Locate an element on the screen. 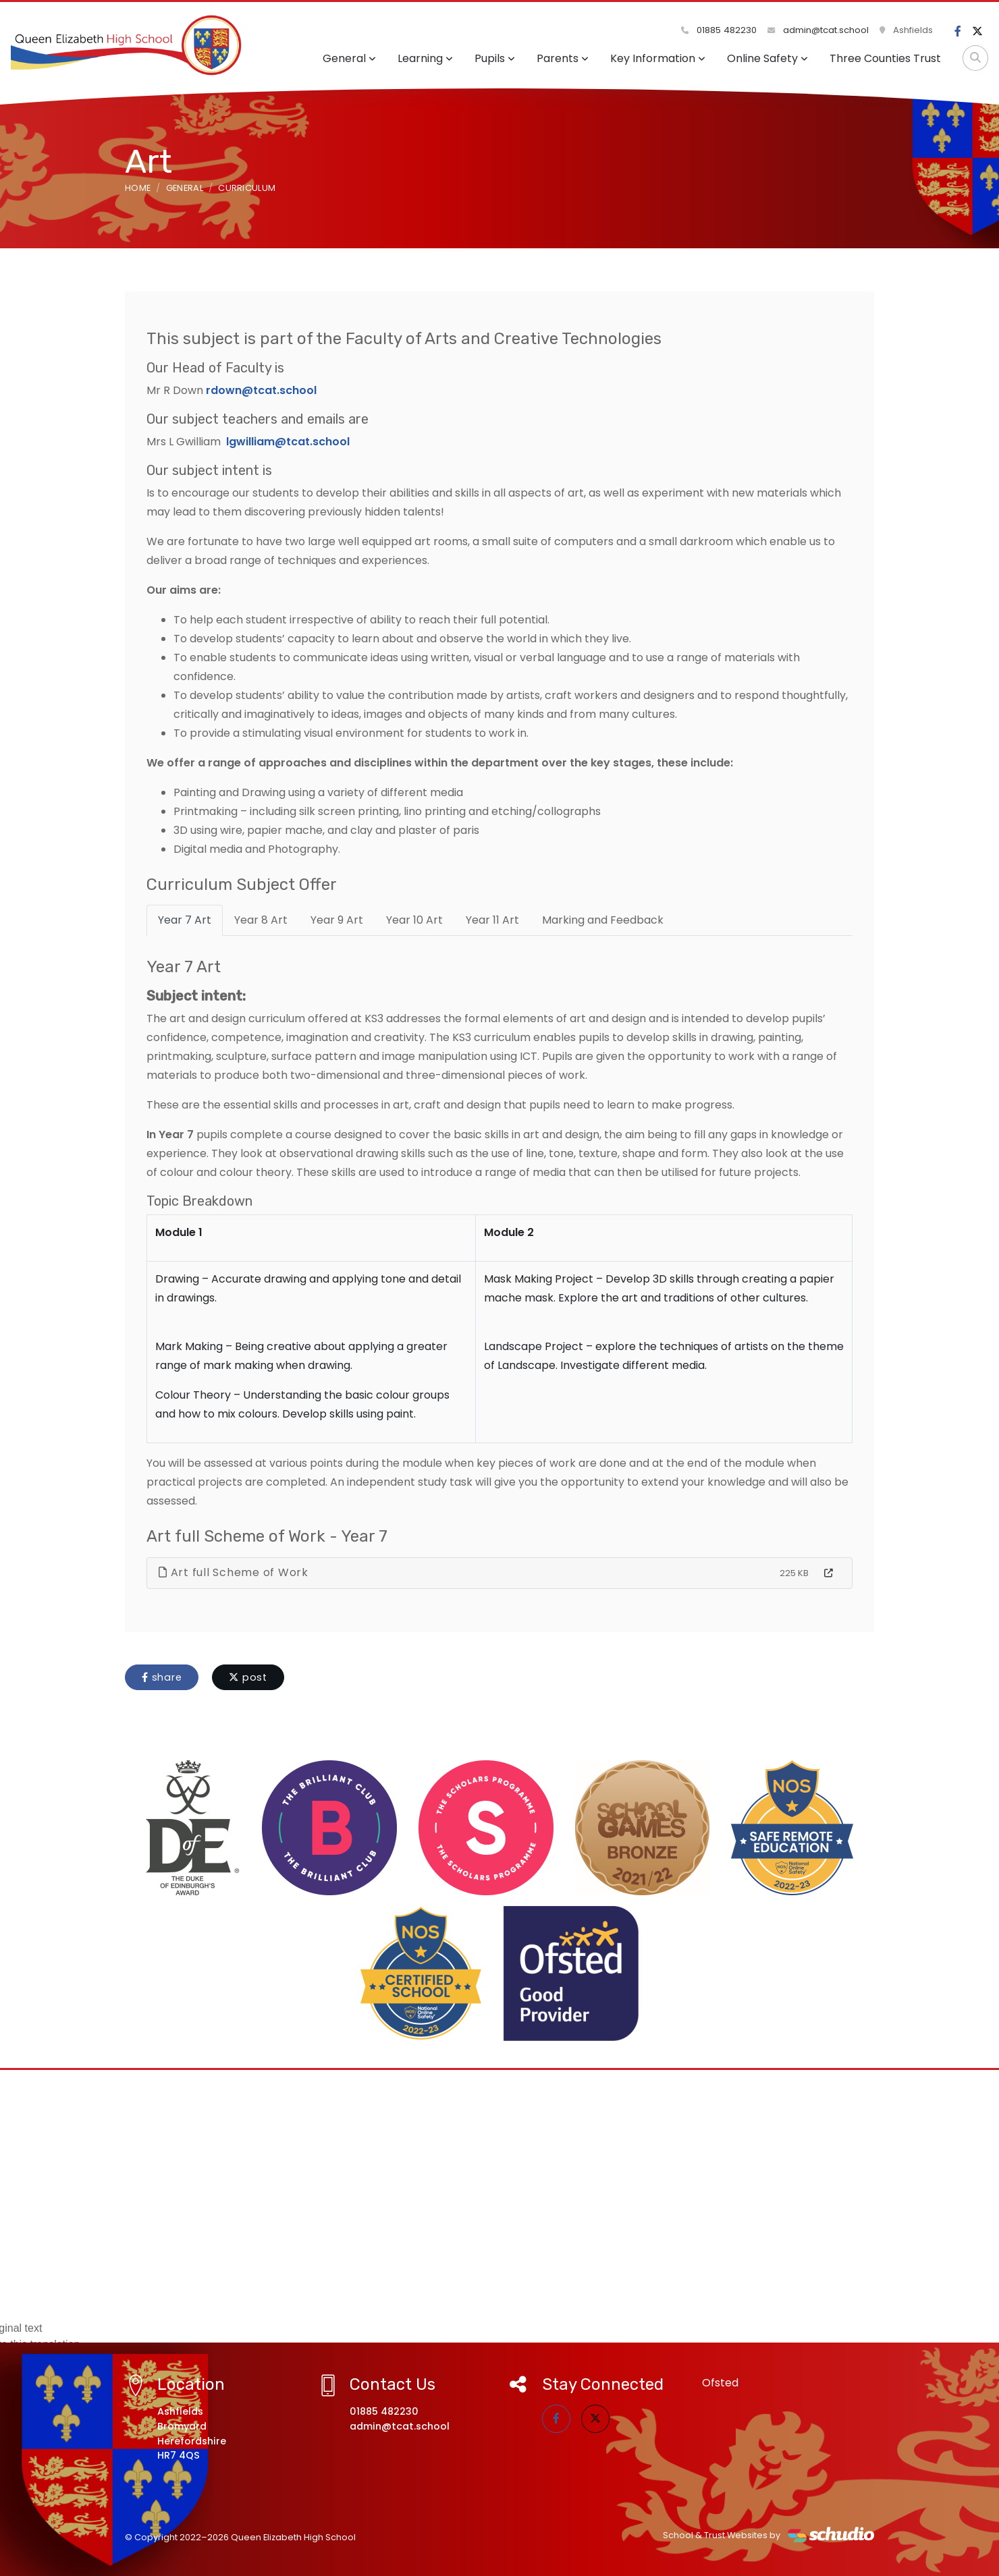 Image resolution: width=999 pixels, height=2576 pixels. Home is located at coordinates (138, 188).